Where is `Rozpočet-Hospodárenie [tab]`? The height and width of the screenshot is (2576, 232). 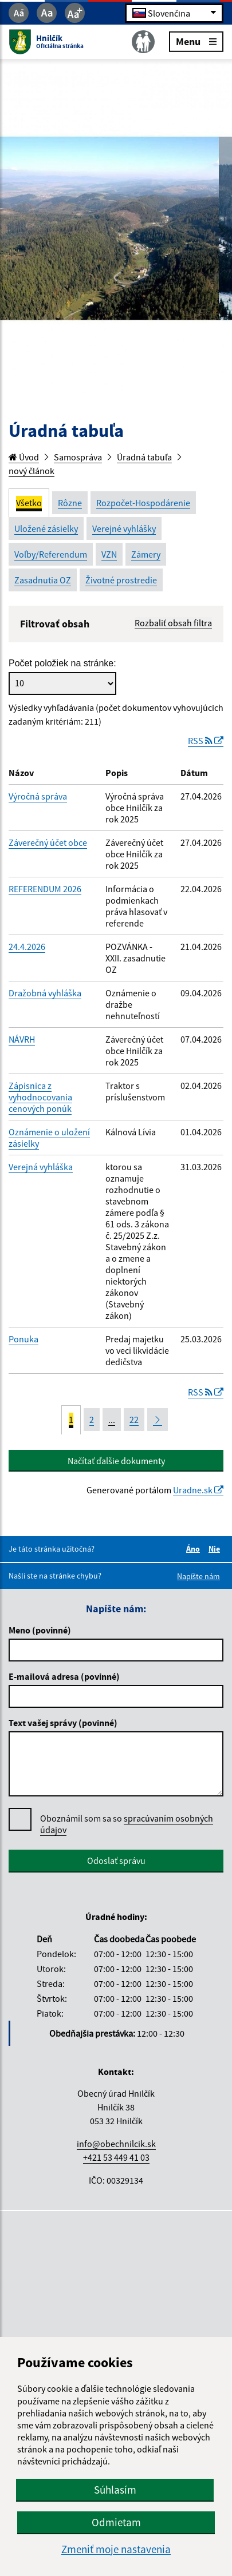
Rozpočet-Hospodárenie [tab] is located at coordinates (143, 502).